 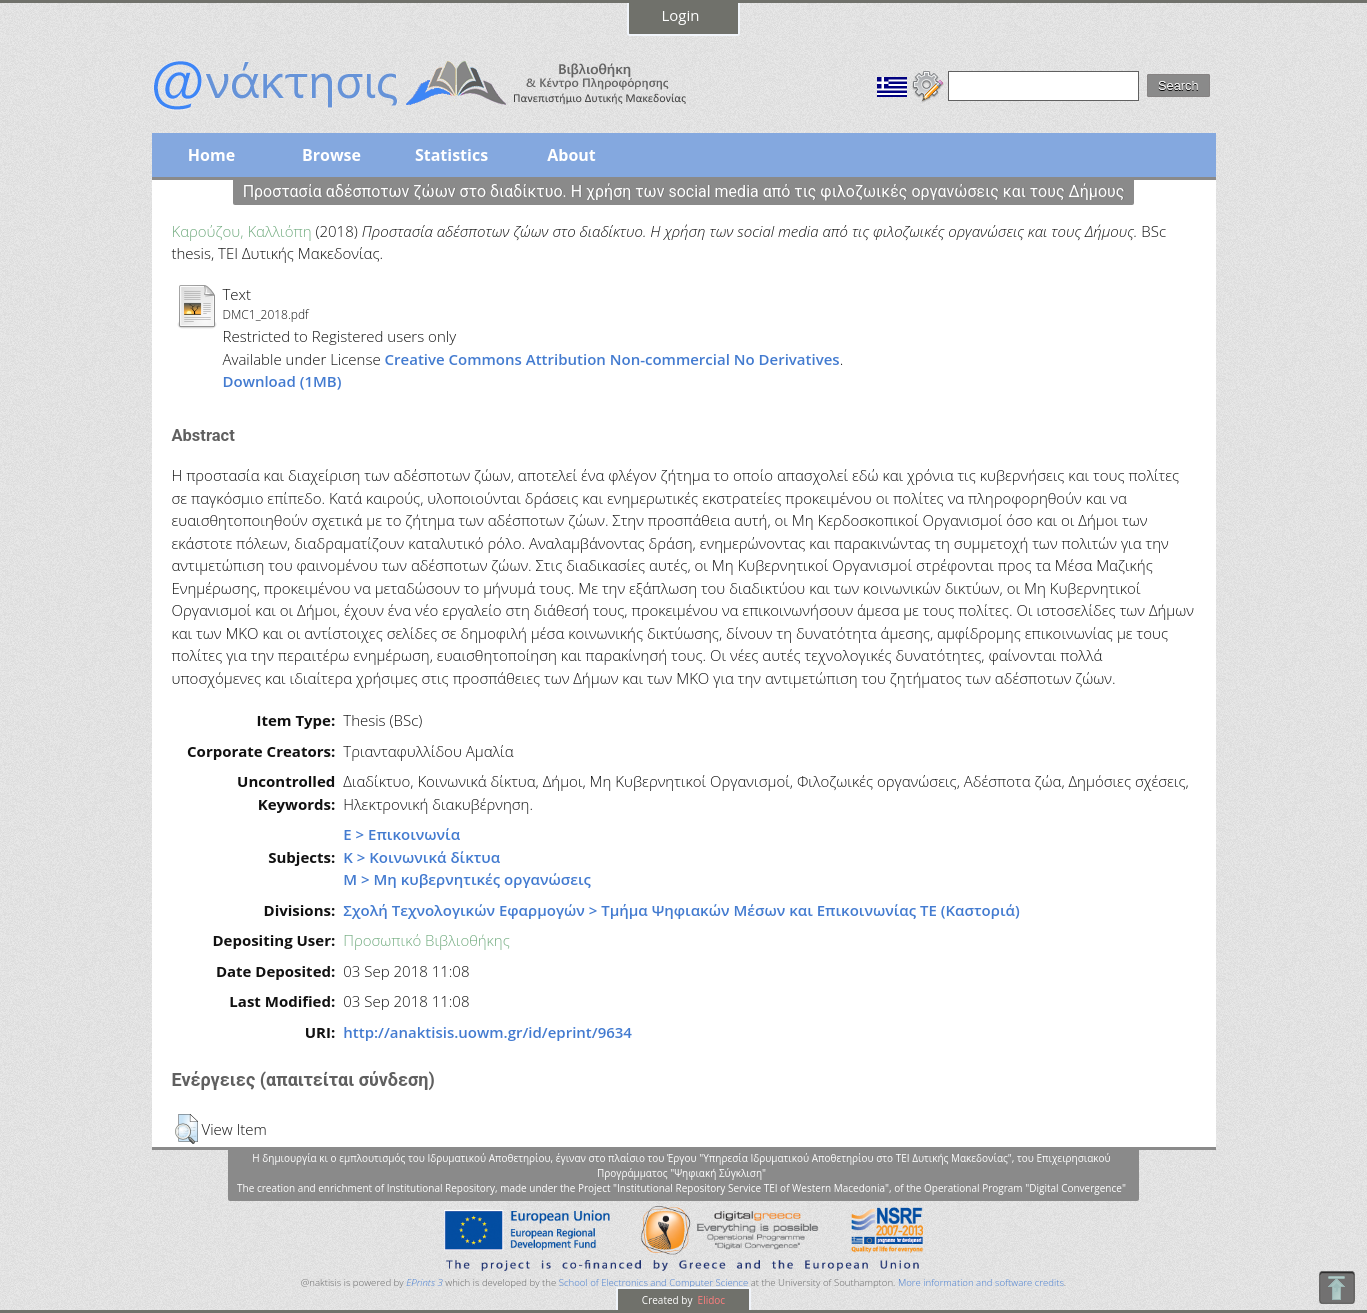 I want to click on Creative Commons Attribution Non-commercial No Derivatives, so click(x=612, y=359).